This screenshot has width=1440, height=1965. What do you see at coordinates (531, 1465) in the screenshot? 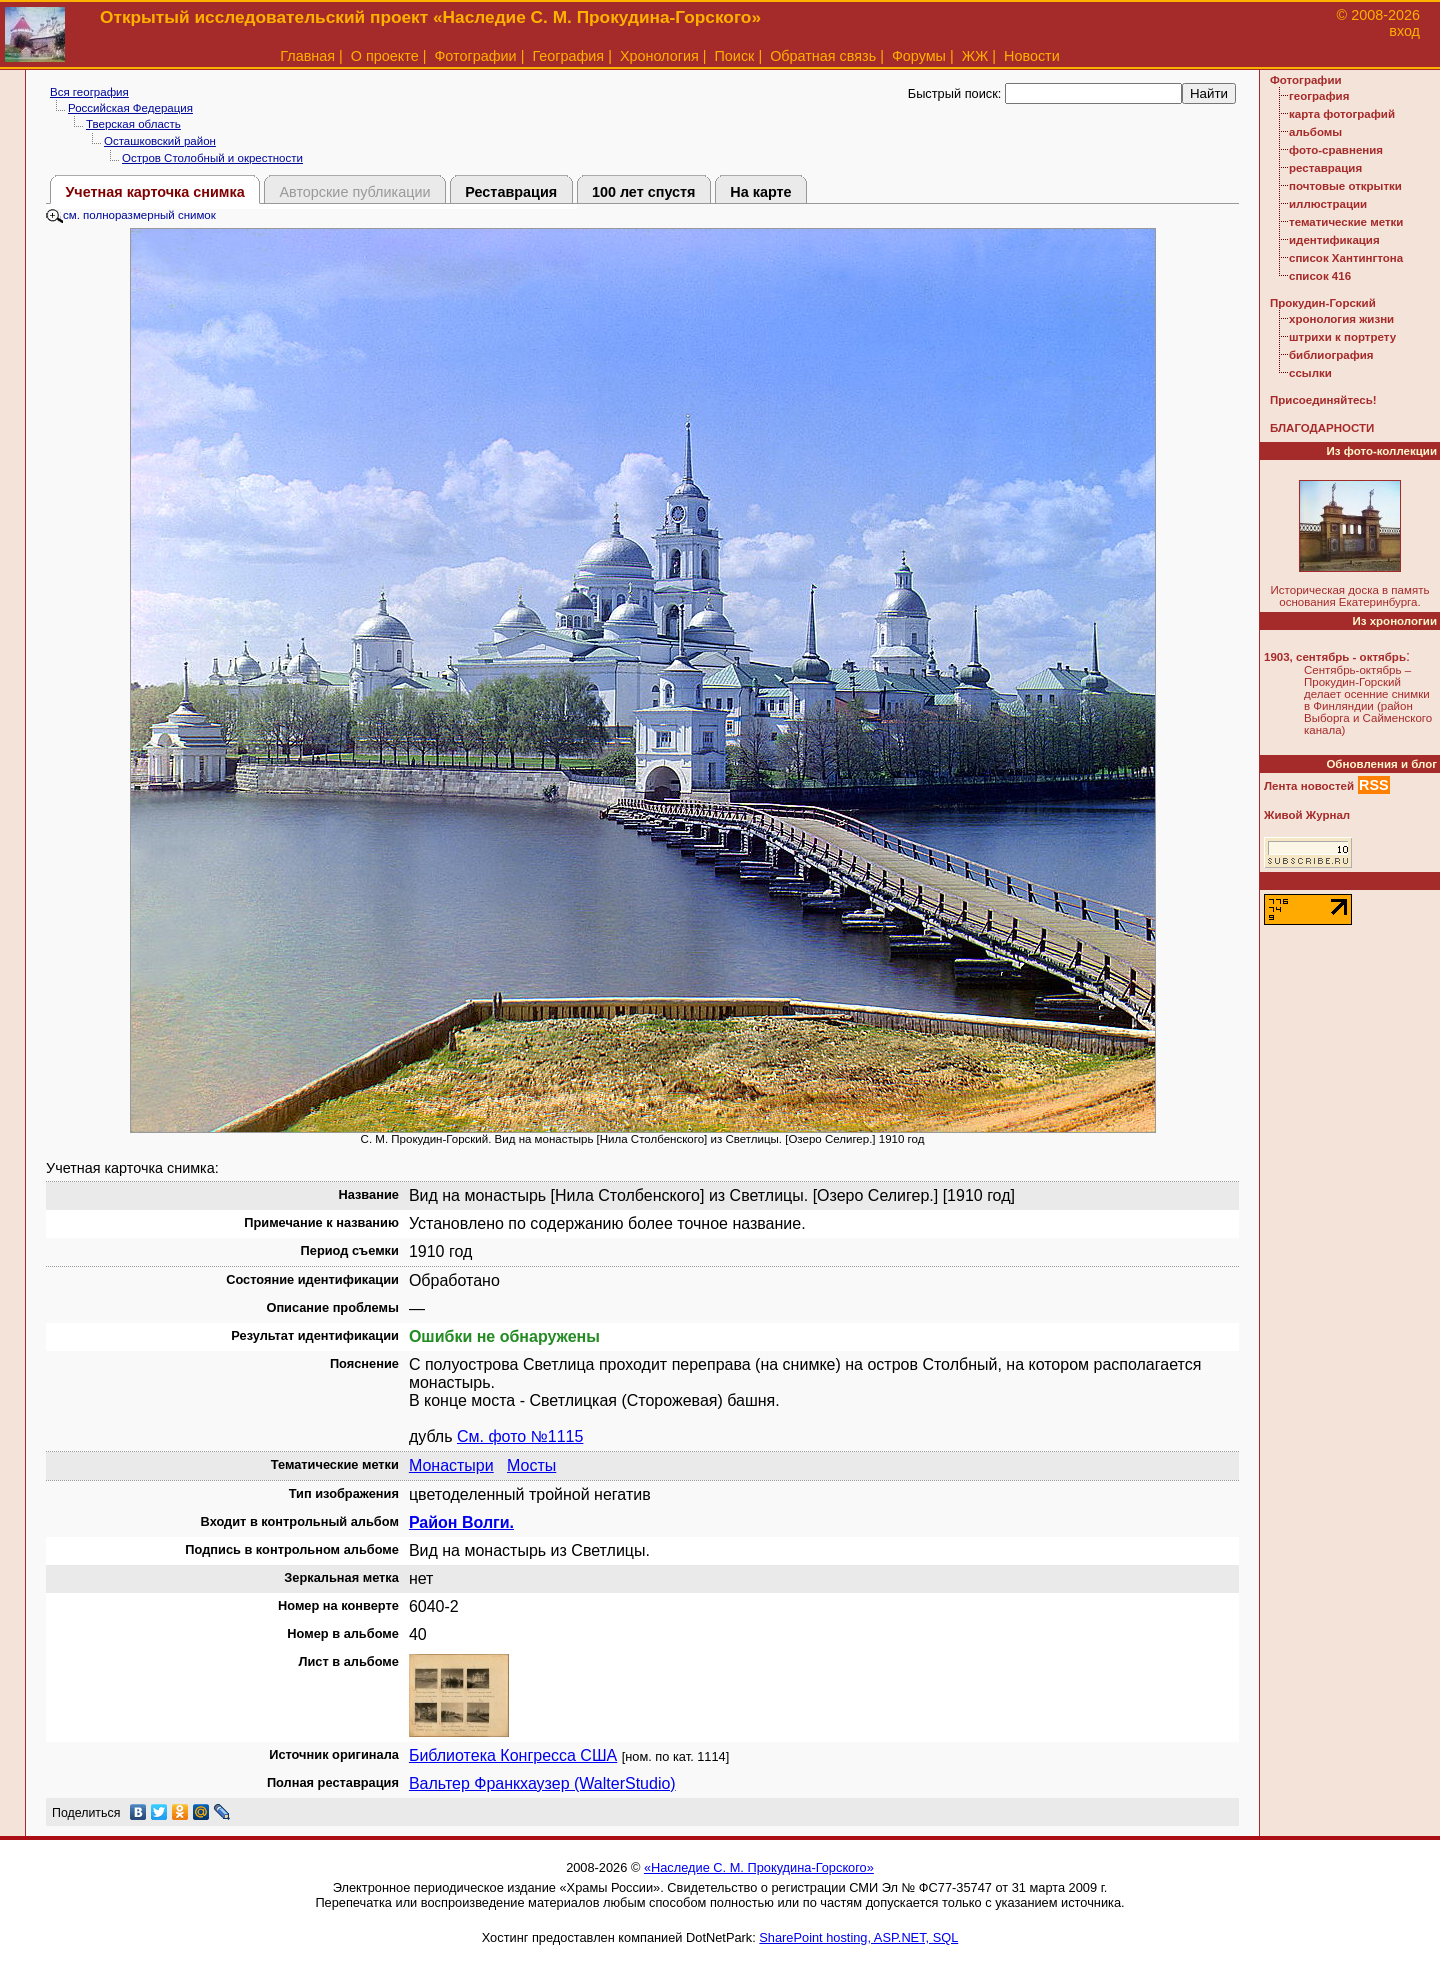
I see `Мосты` at bounding box center [531, 1465].